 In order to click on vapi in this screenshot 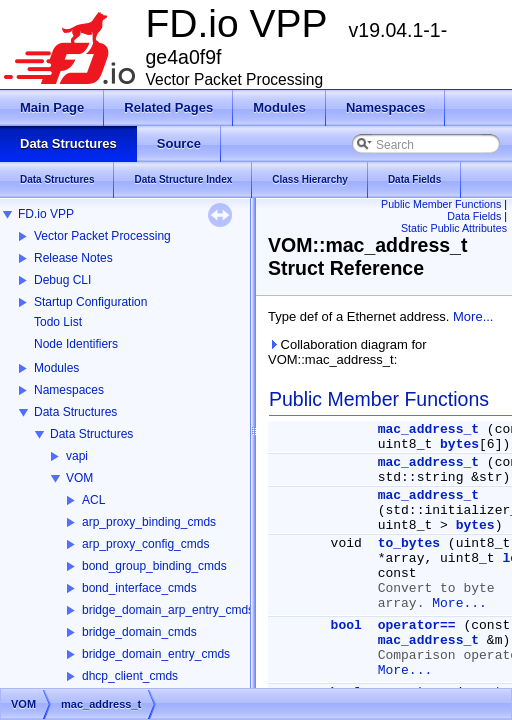, I will do `click(77, 456)`.